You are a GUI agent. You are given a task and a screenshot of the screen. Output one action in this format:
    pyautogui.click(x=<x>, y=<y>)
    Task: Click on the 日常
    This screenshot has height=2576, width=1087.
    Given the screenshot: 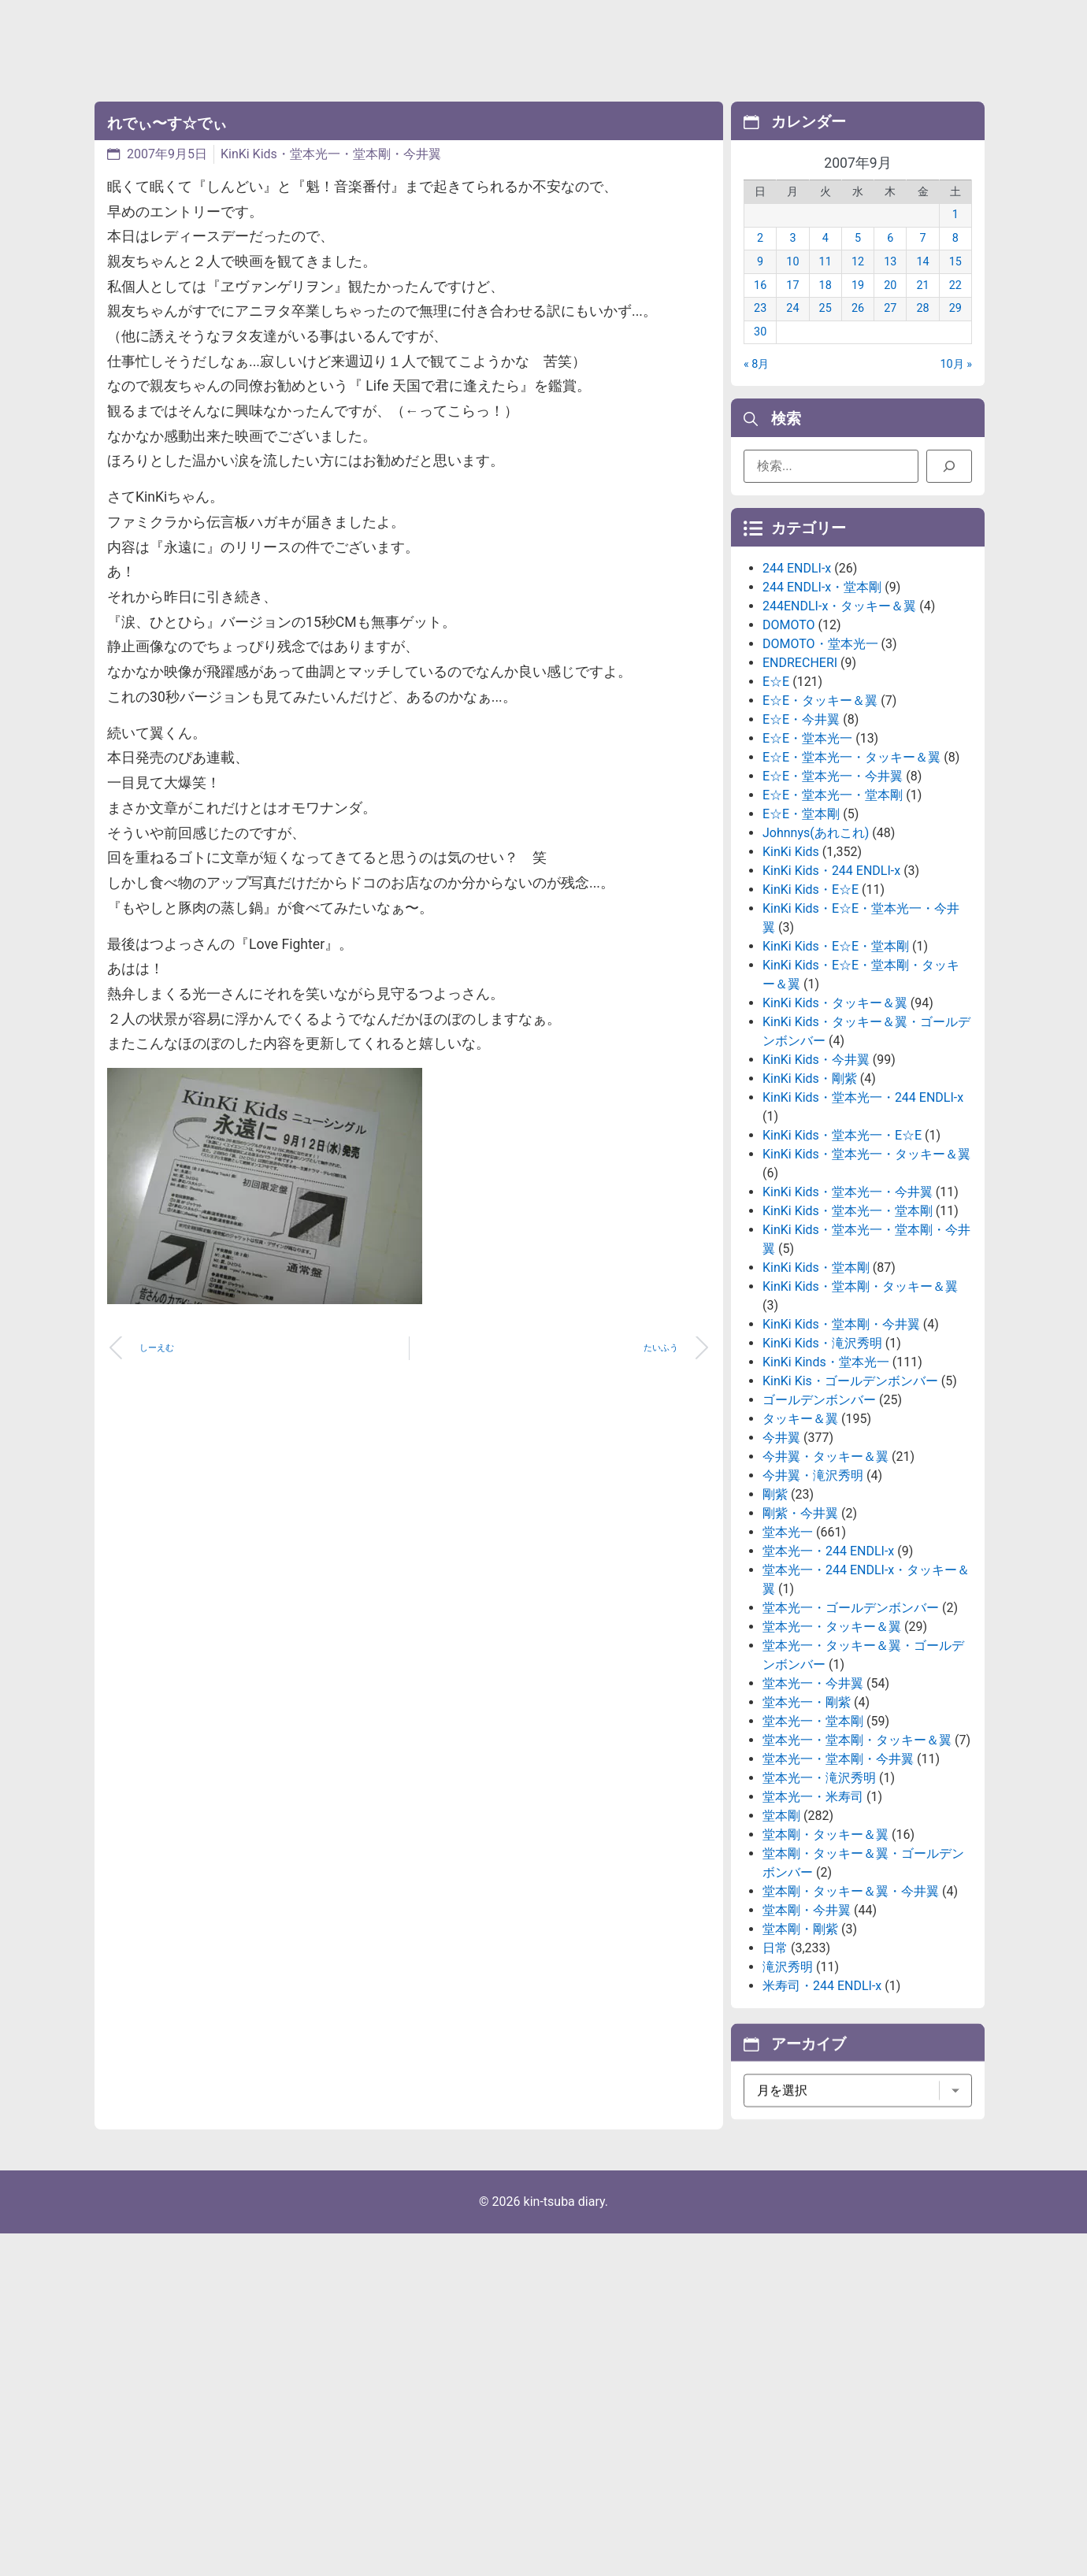 What is the action you would take?
    pyautogui.click(x=775, y=2050)
    